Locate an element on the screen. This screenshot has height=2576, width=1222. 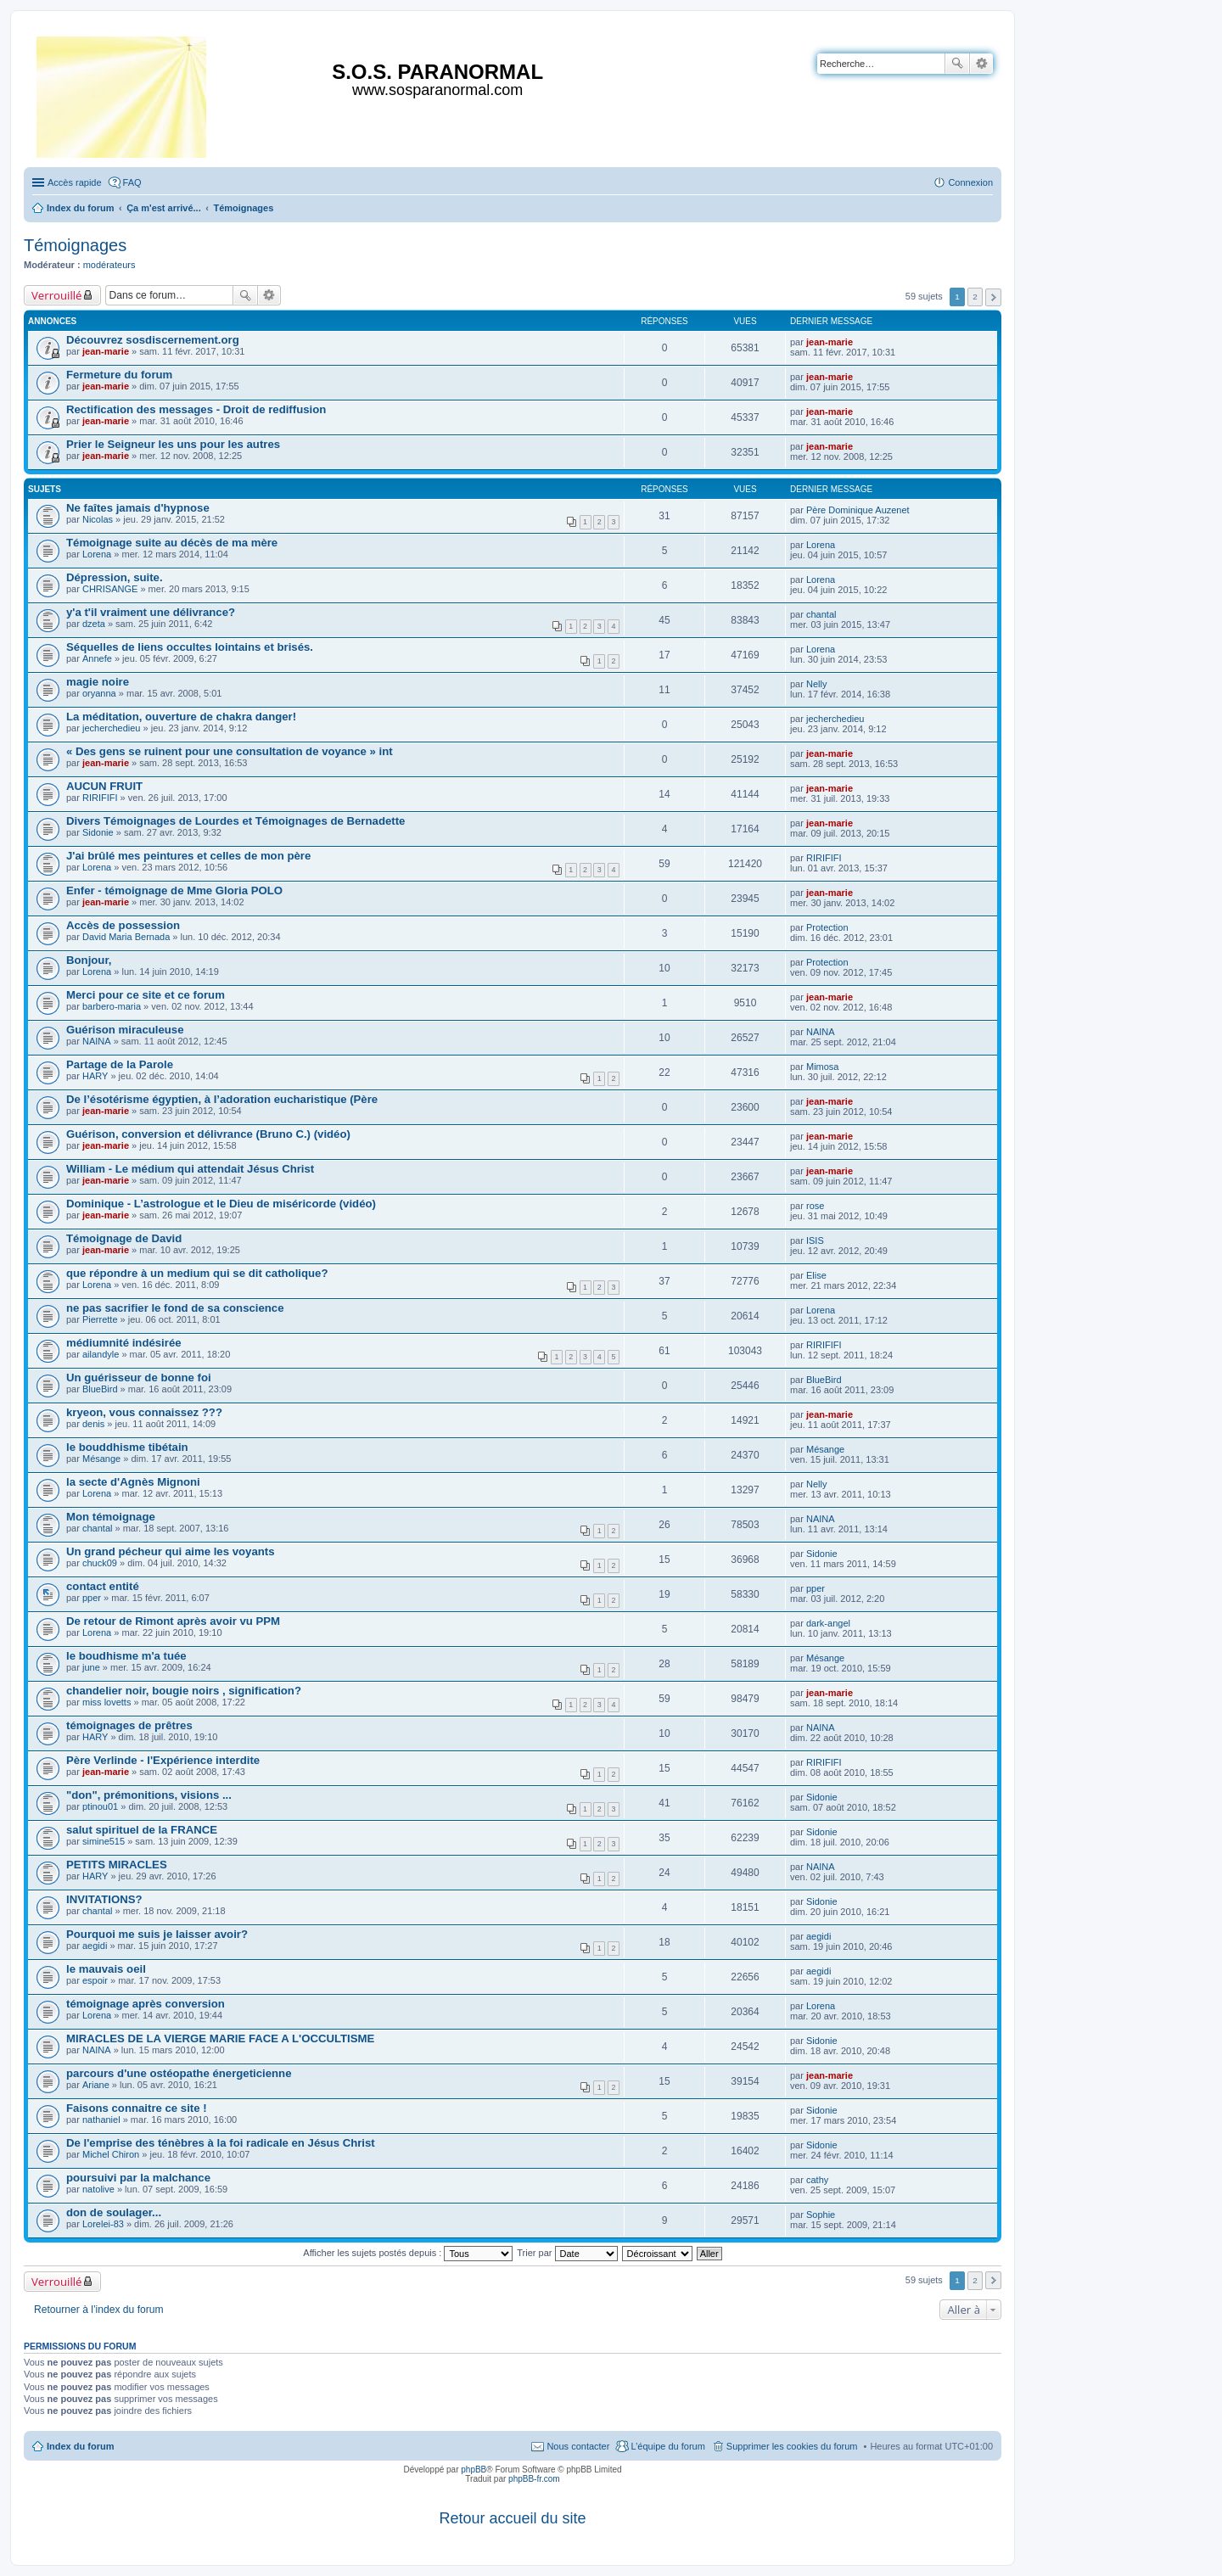
médiumnité indésirée is located at coordinates (124, 1342).